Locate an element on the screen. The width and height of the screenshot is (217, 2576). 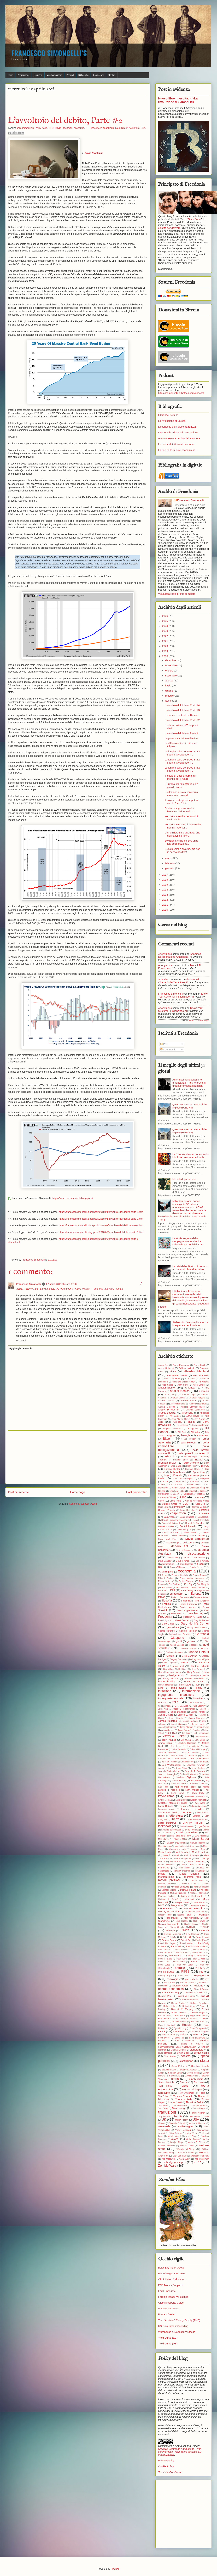
Gary D. Barnett is located at coordinates (201, 1620).